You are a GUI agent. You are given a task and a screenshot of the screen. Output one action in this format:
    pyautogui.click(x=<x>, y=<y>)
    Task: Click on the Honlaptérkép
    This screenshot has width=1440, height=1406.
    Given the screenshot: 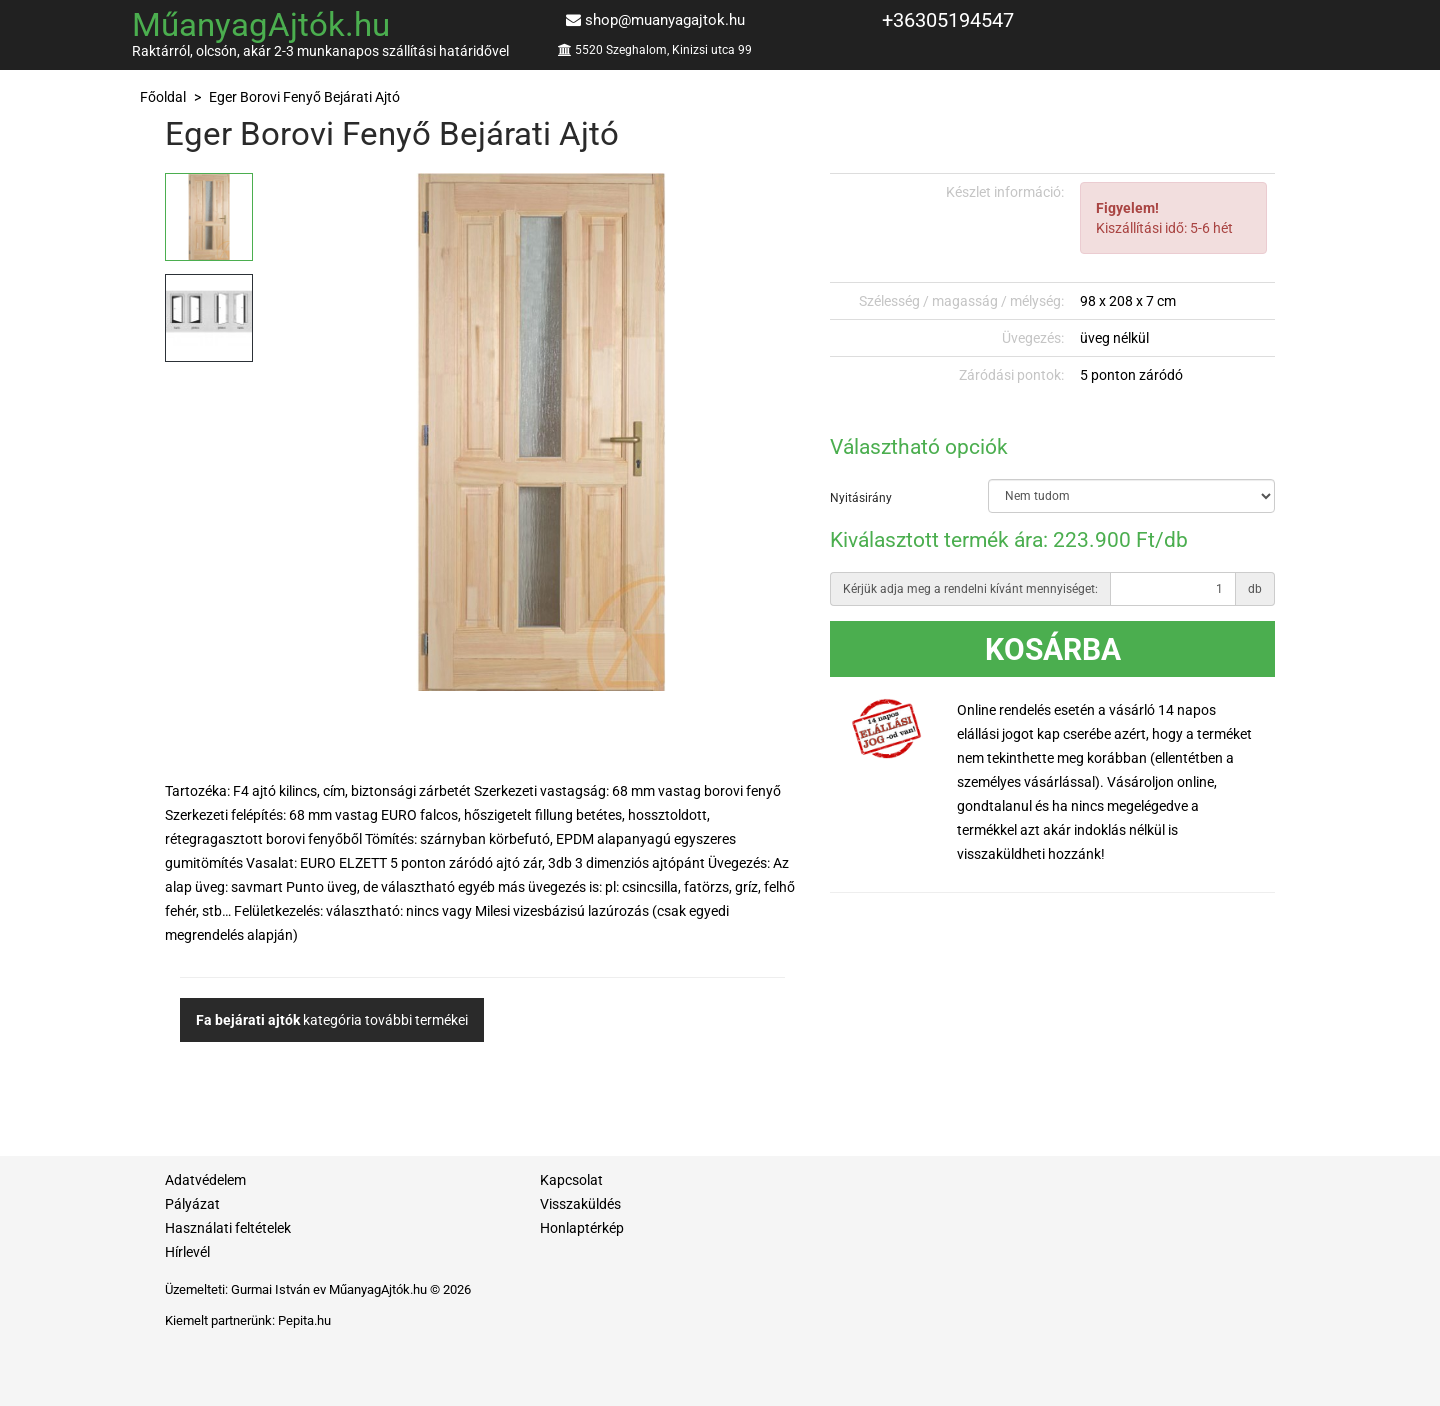 What is the action you would take?
    pyautogui.click(x=582, y=1228)
    